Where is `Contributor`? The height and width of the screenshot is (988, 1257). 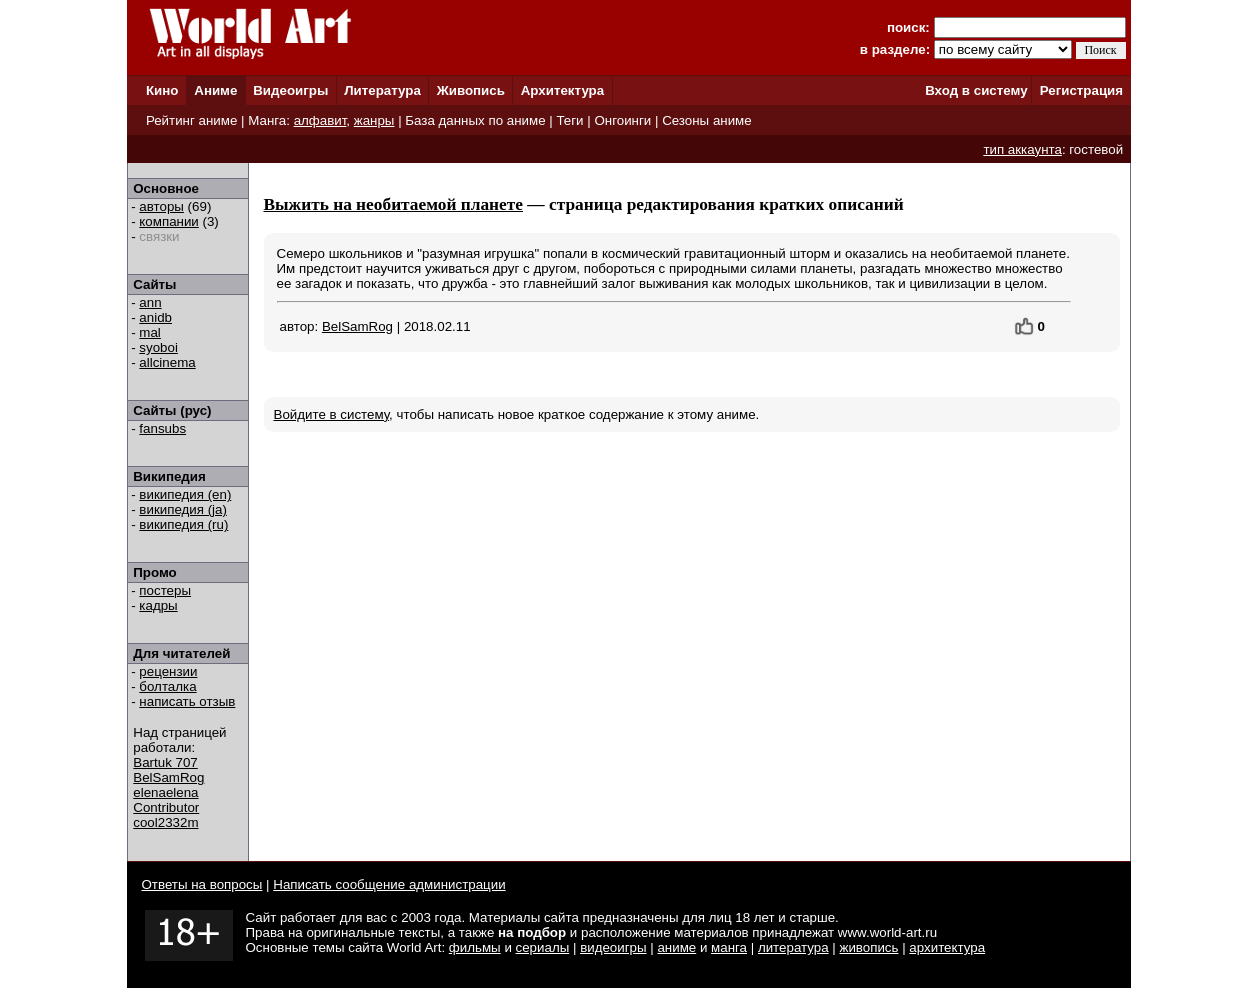 Contributor is located at coordinates (166, 807).